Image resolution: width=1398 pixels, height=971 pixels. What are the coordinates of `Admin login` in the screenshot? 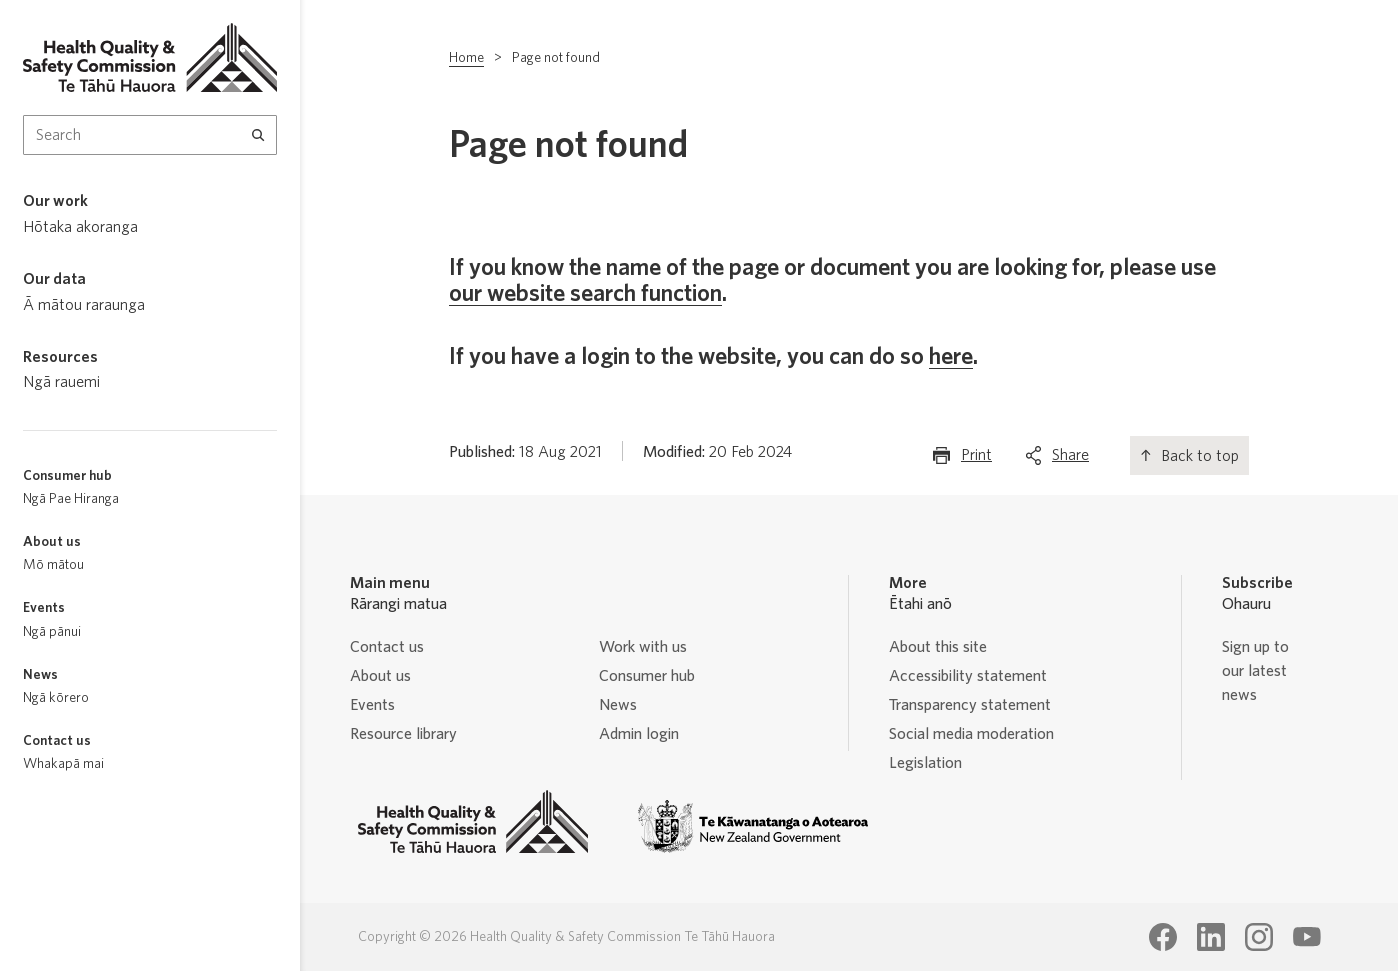 It's located at (639, 734).